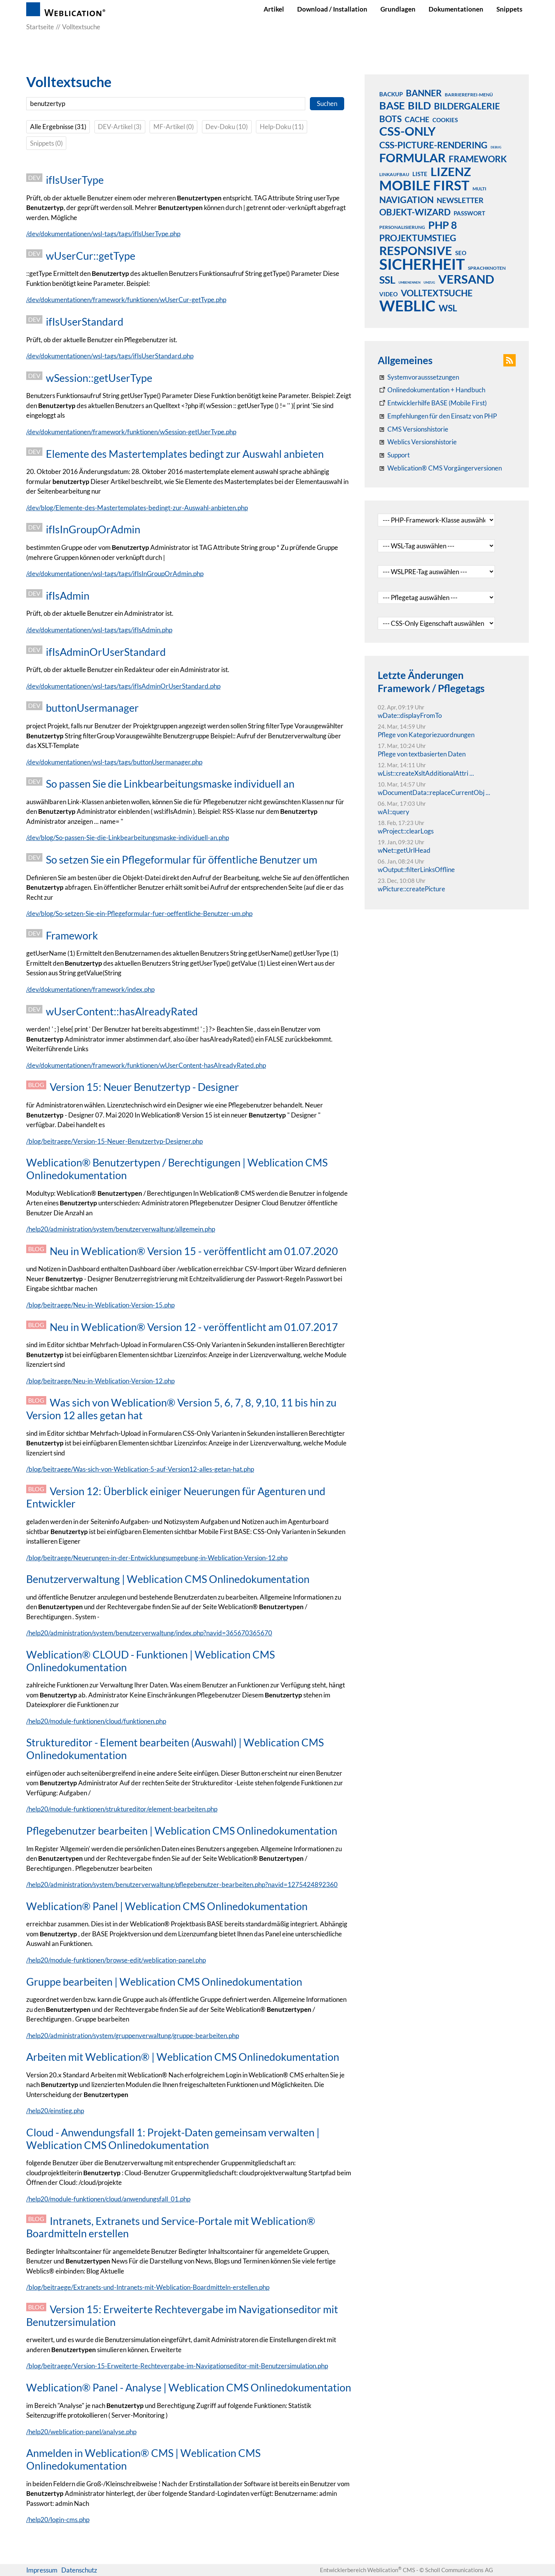 The width and height of the screenshot is (555, 2576). Describe the element at coordinates (431, 390) in the screenshot. I see `[Weblication CMS Onlinedokumentation - Dokumentation Weblication® CMS Core/Grid]` at that location.